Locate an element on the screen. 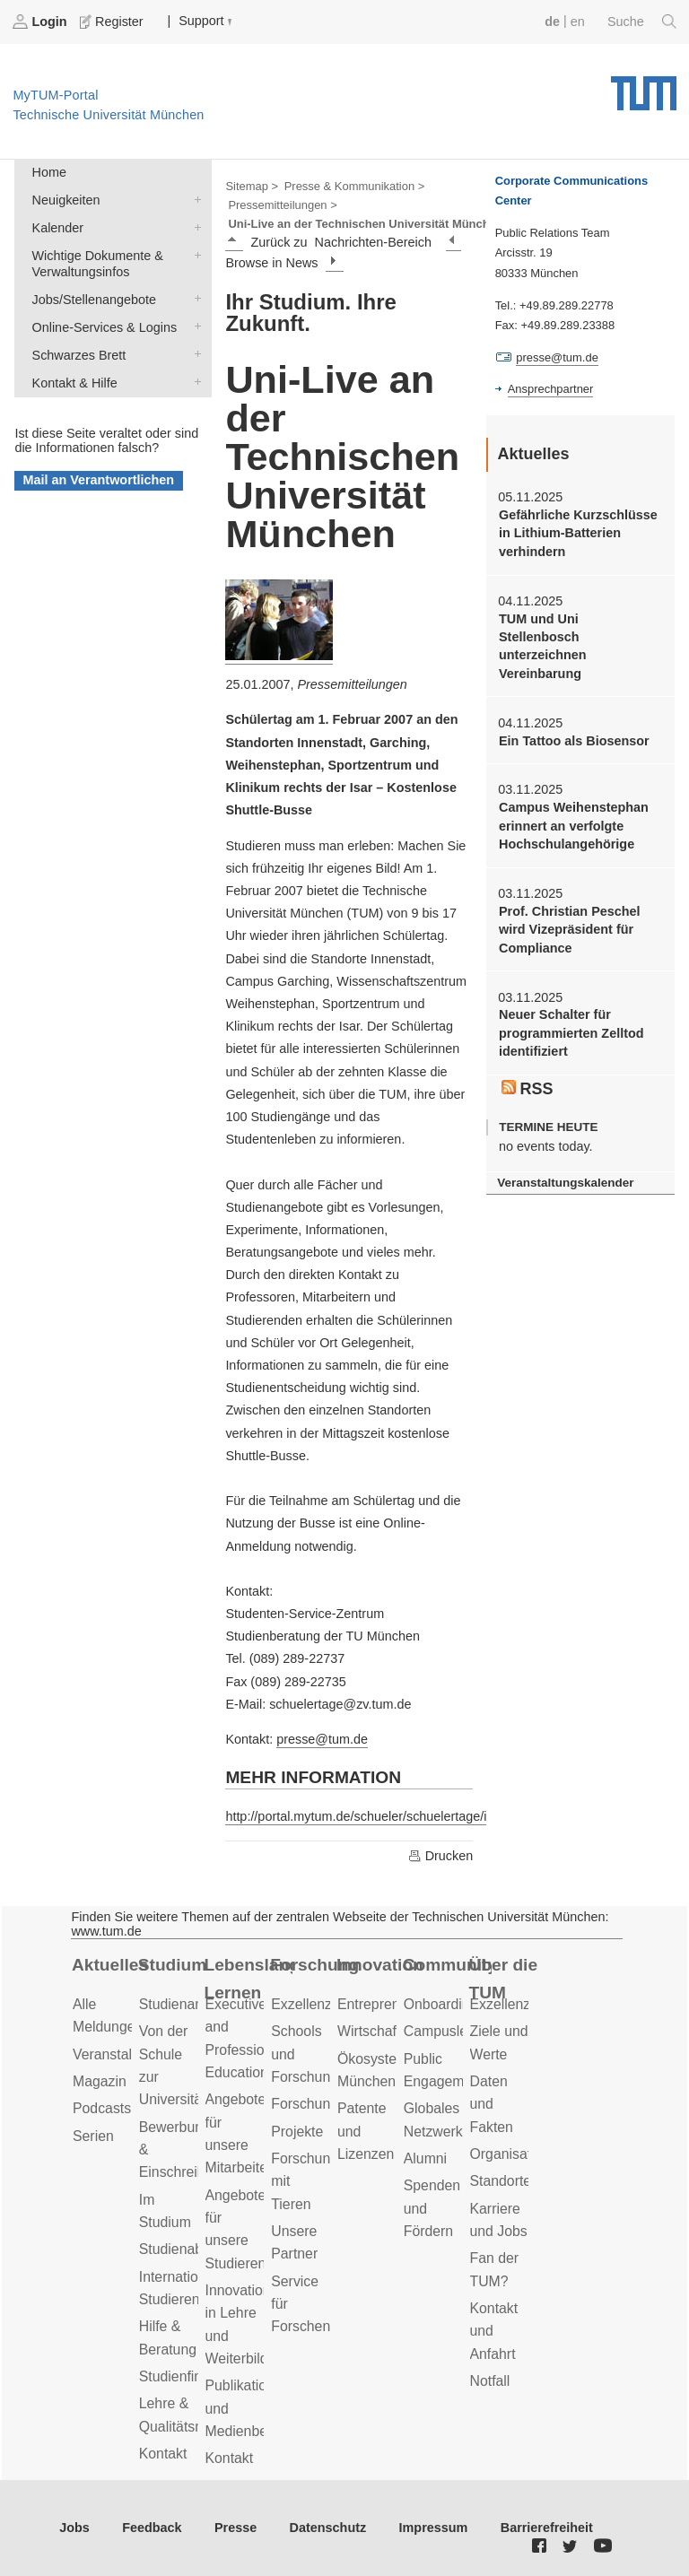 The image size is (689, 2576). Register is located at coordinates (113, 21).